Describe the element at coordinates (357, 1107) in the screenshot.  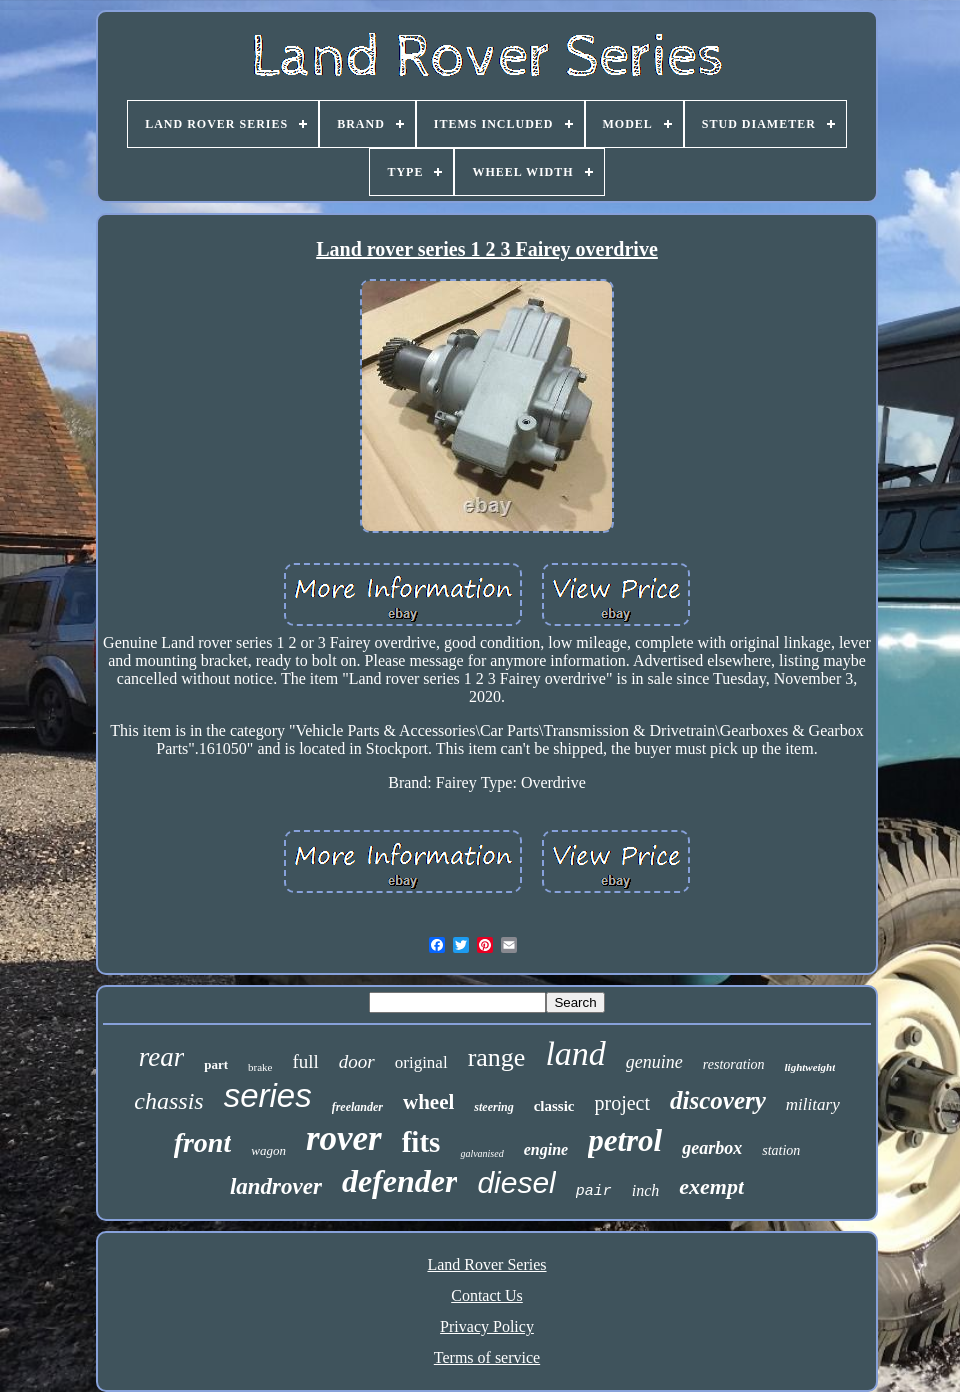
I see `freelander` at that location.